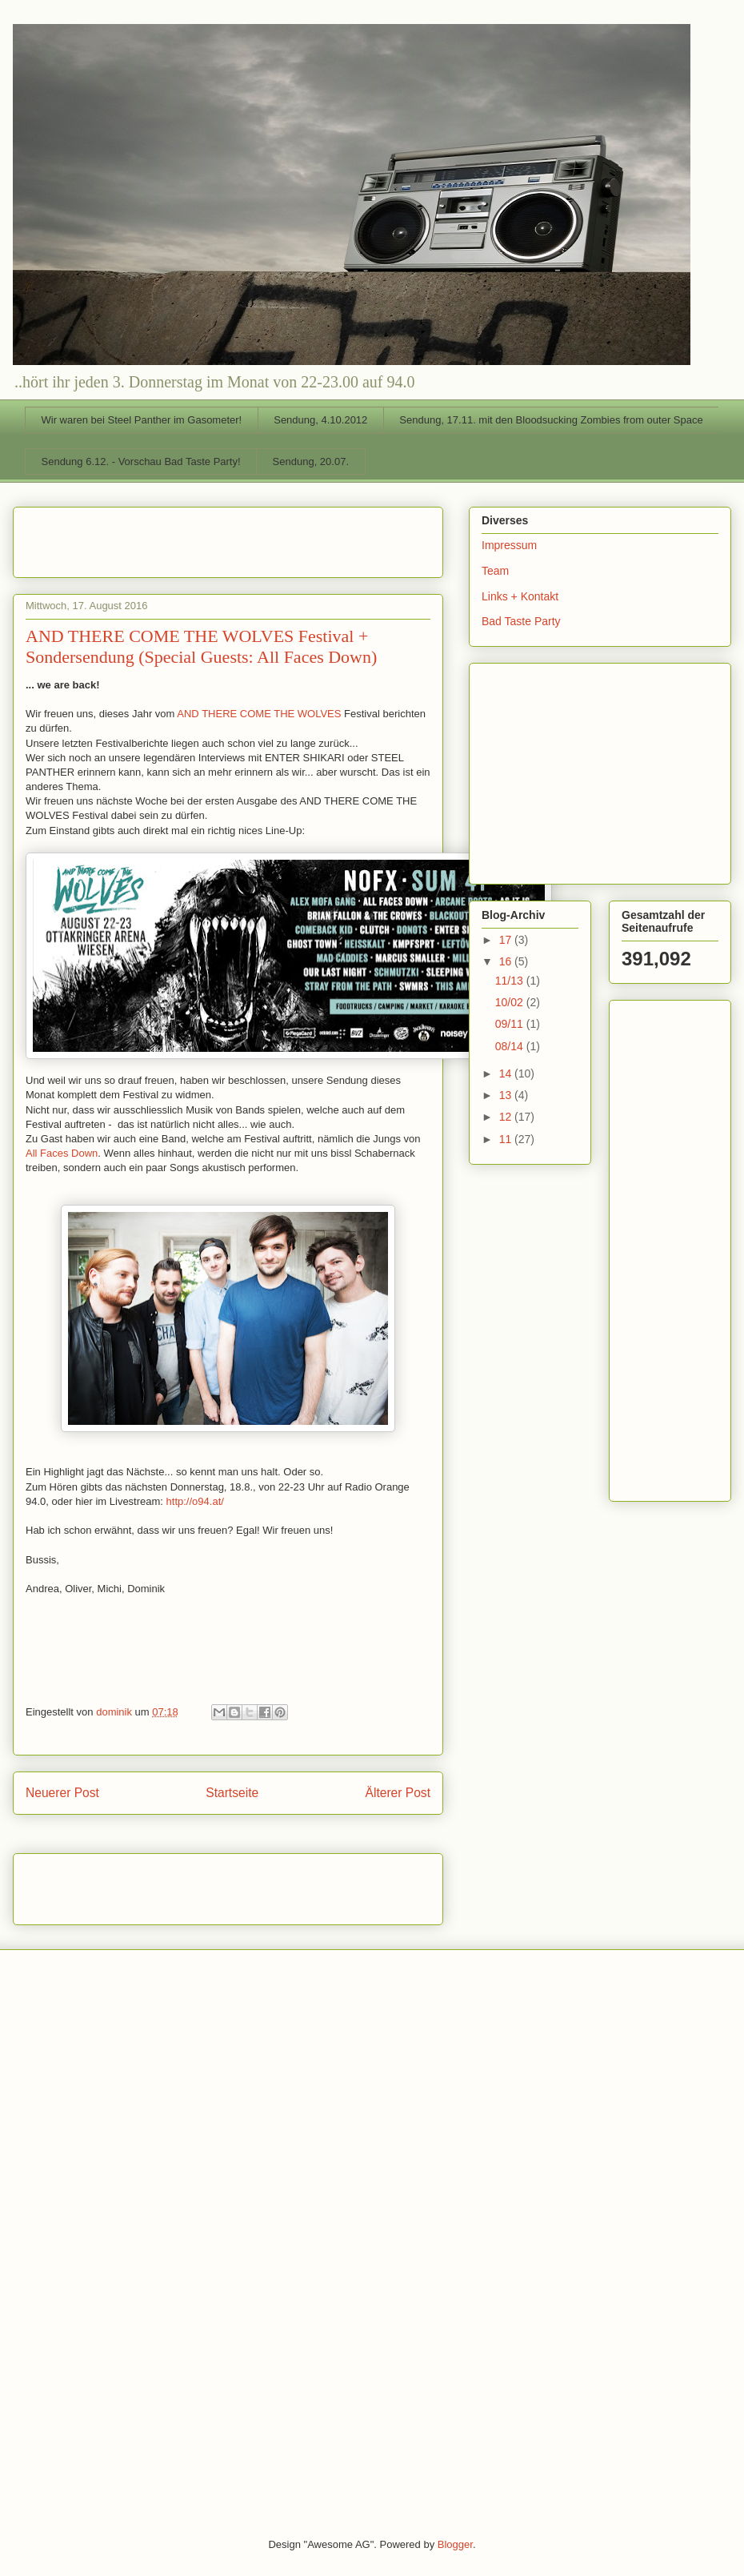 The image size is (744, 2576). I want to click on Neuerer Post, so click(62, 1793).